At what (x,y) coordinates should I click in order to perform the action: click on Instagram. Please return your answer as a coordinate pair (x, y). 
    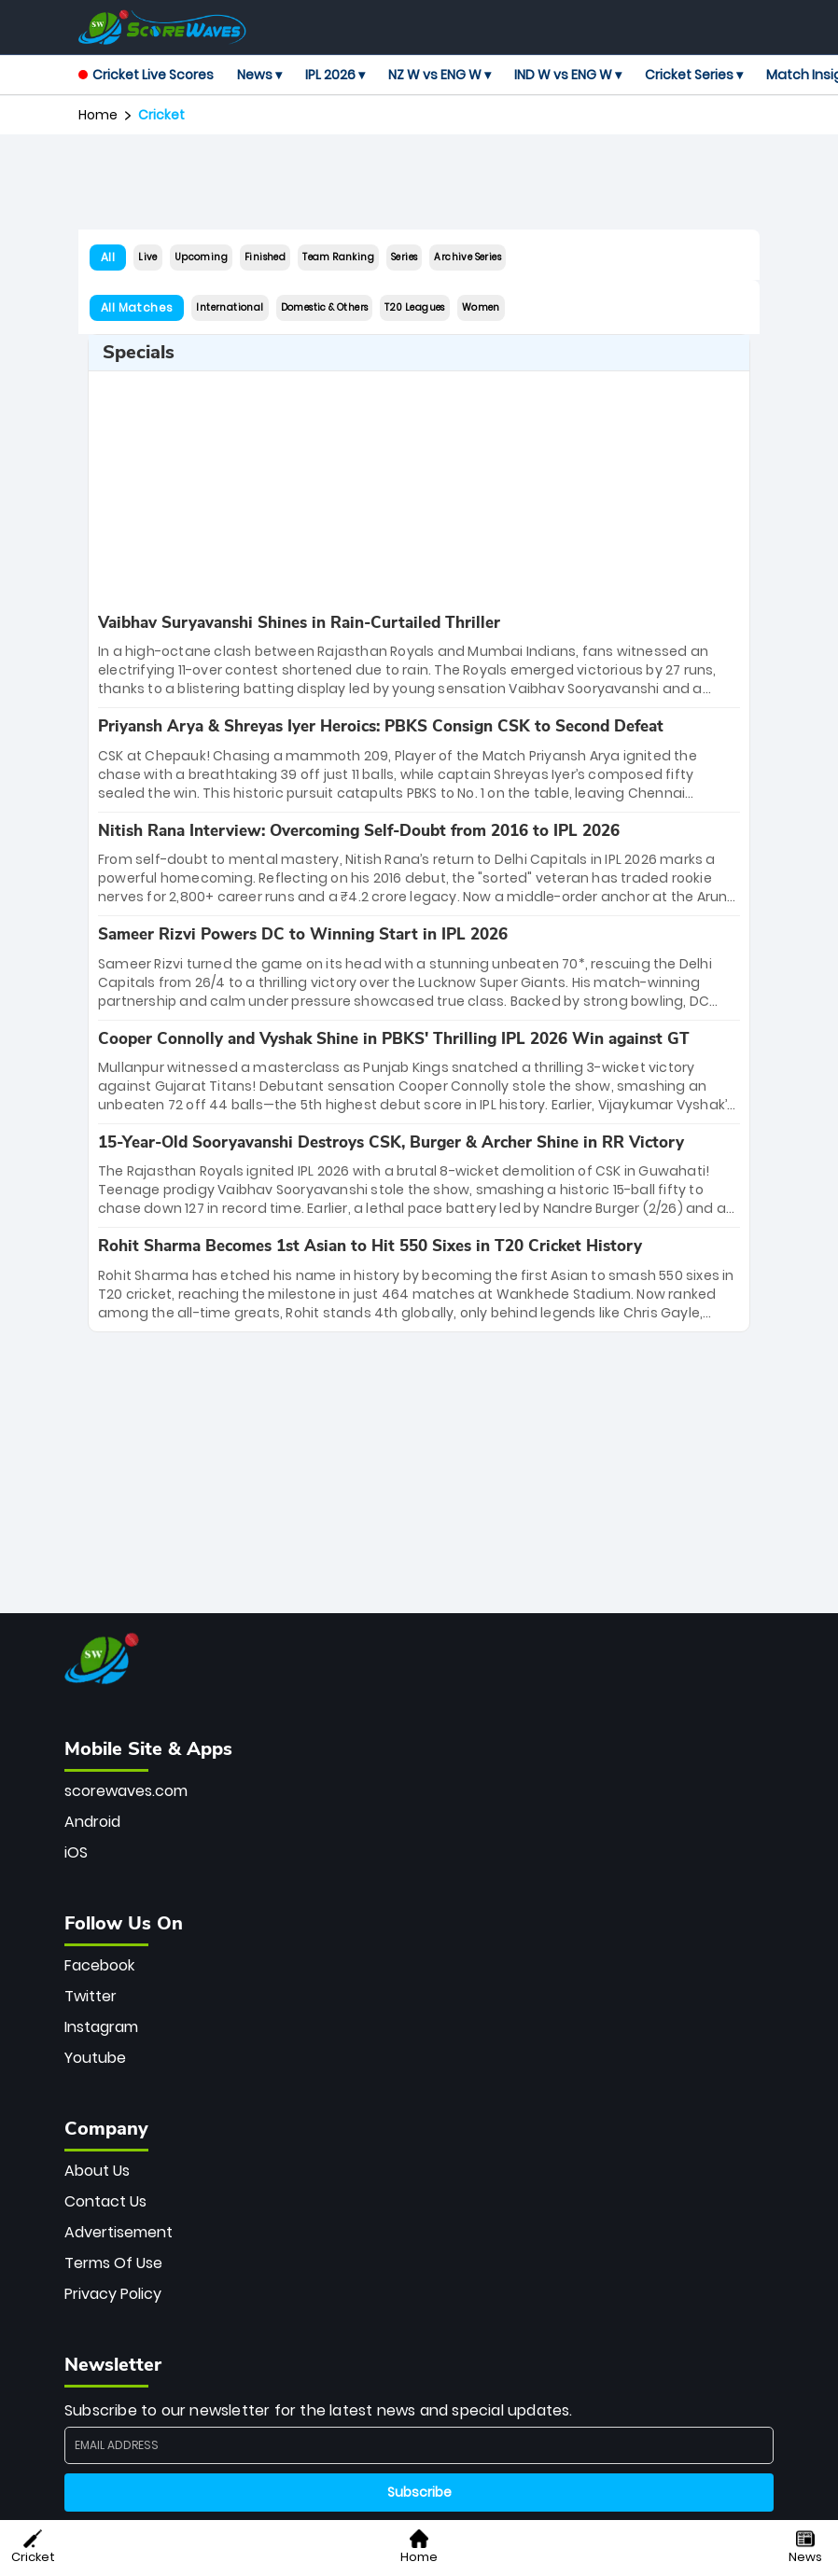
    Looking at the image, I should click on (101, 2027).